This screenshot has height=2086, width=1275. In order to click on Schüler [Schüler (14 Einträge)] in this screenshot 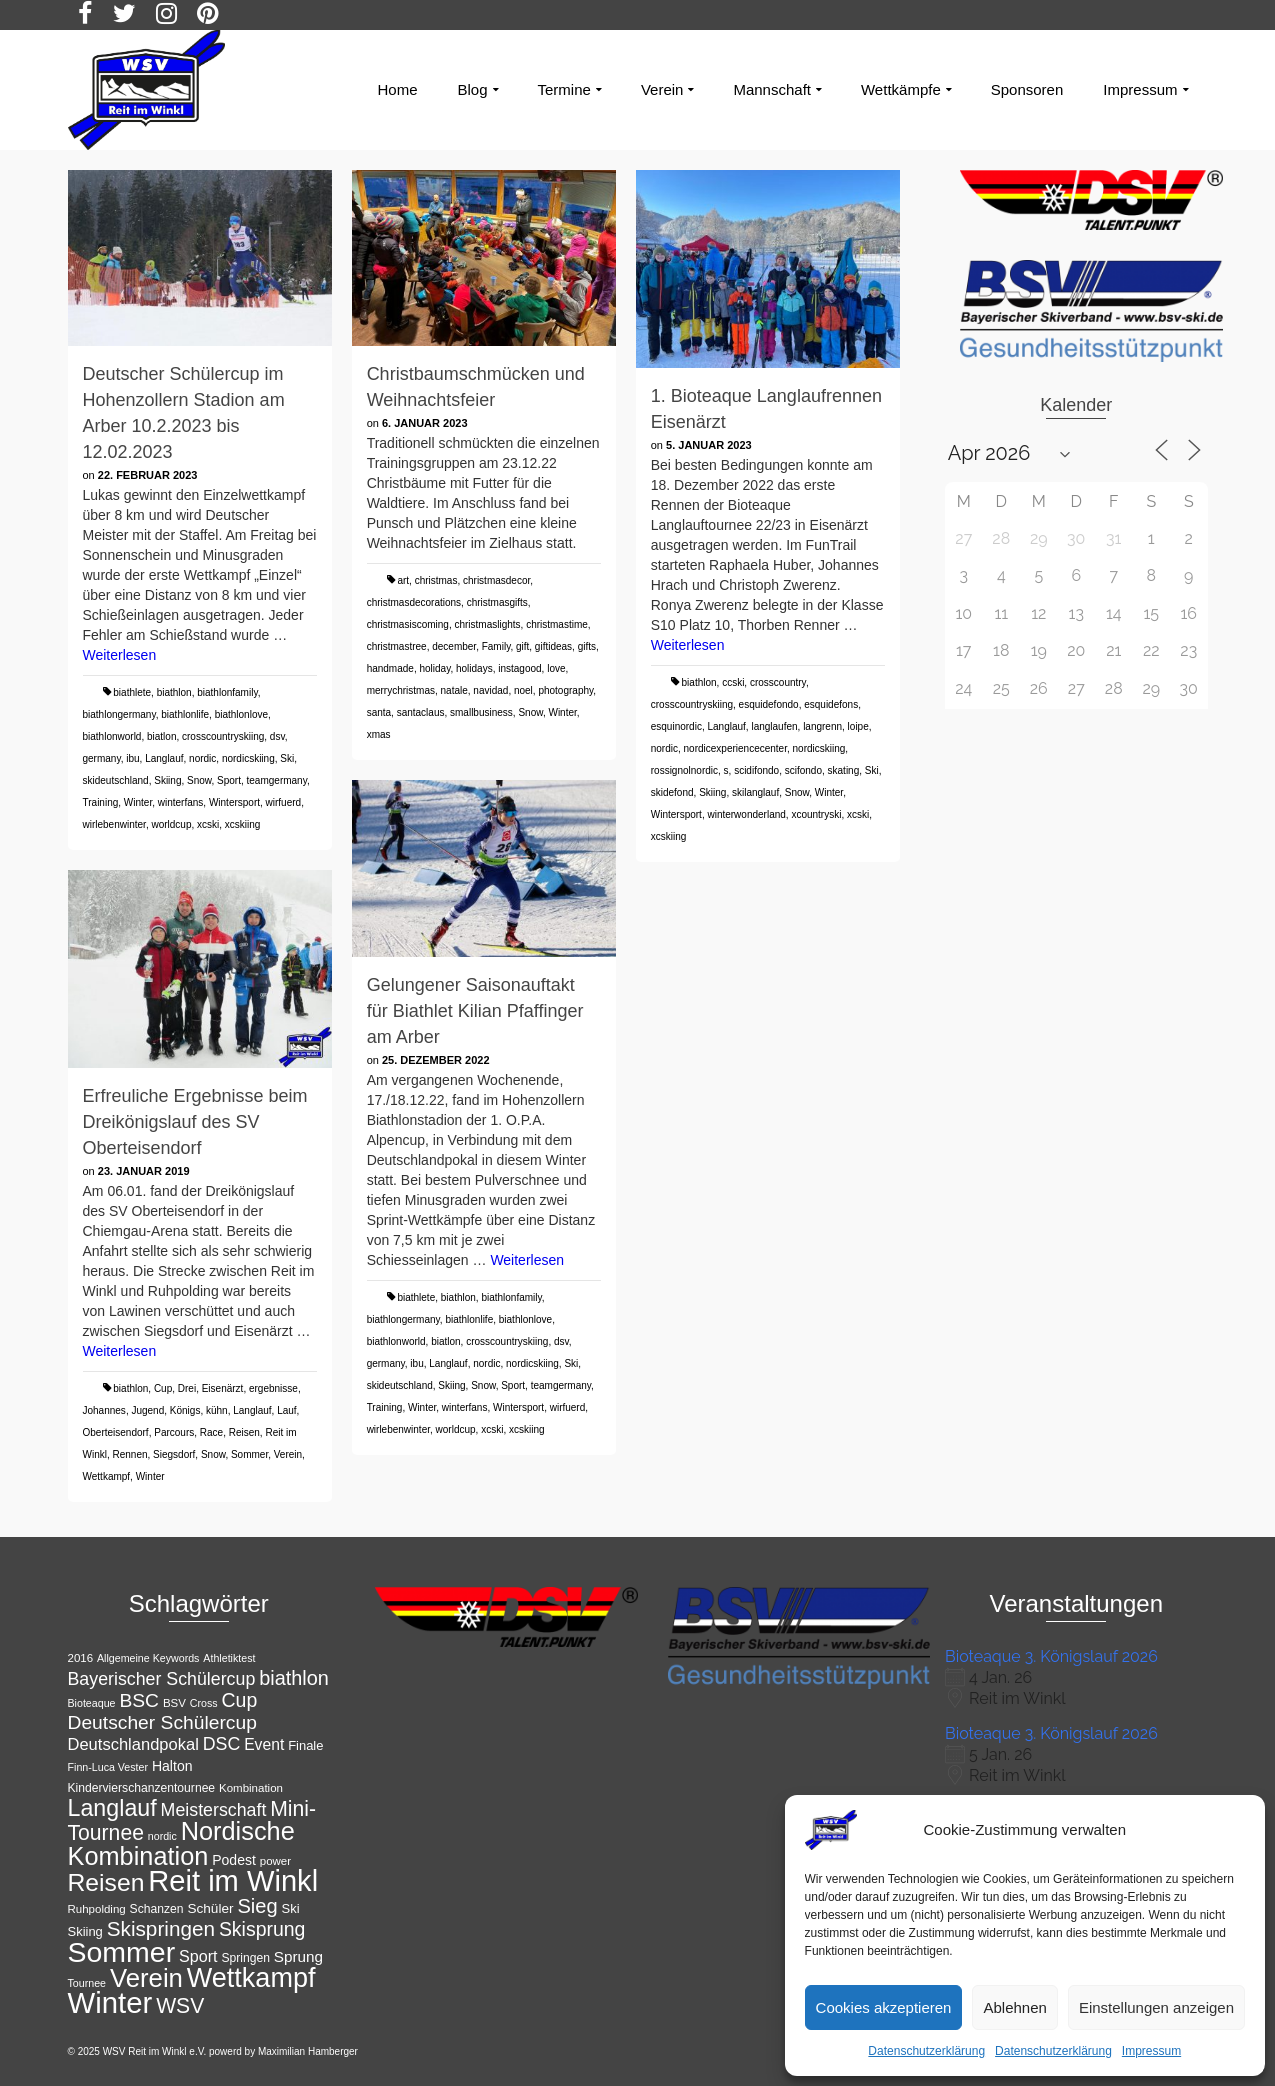, I will do `click(210, 1908)`.